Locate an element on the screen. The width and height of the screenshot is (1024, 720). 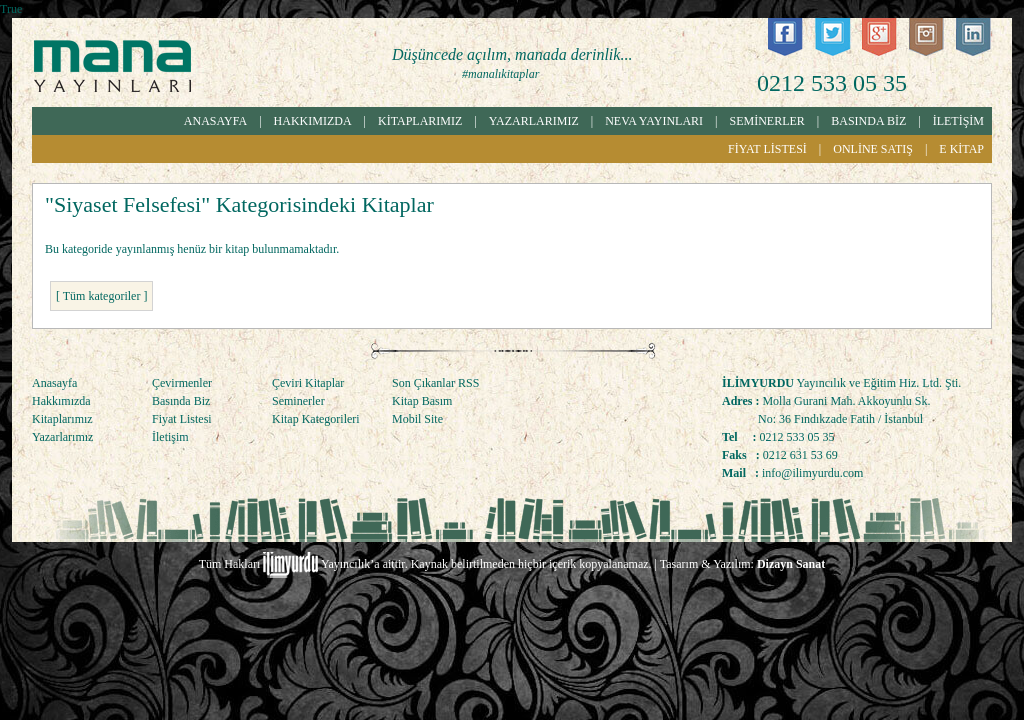
HAKKIMIZDA is located at coordinates (313, 121).